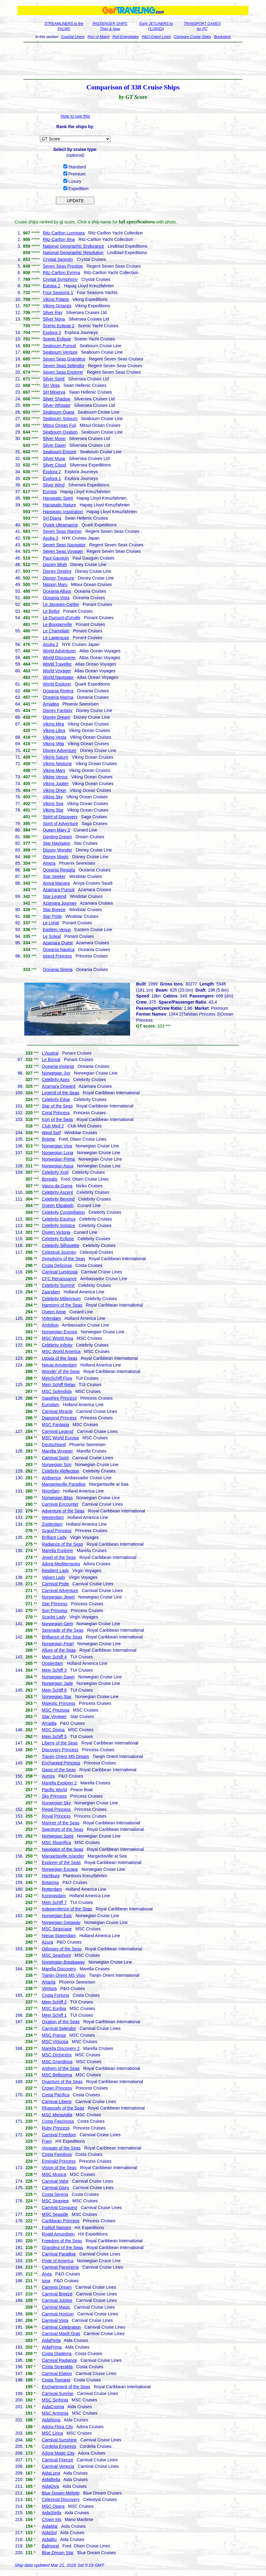  I want to click on AidaStella, so click(51, 2512).